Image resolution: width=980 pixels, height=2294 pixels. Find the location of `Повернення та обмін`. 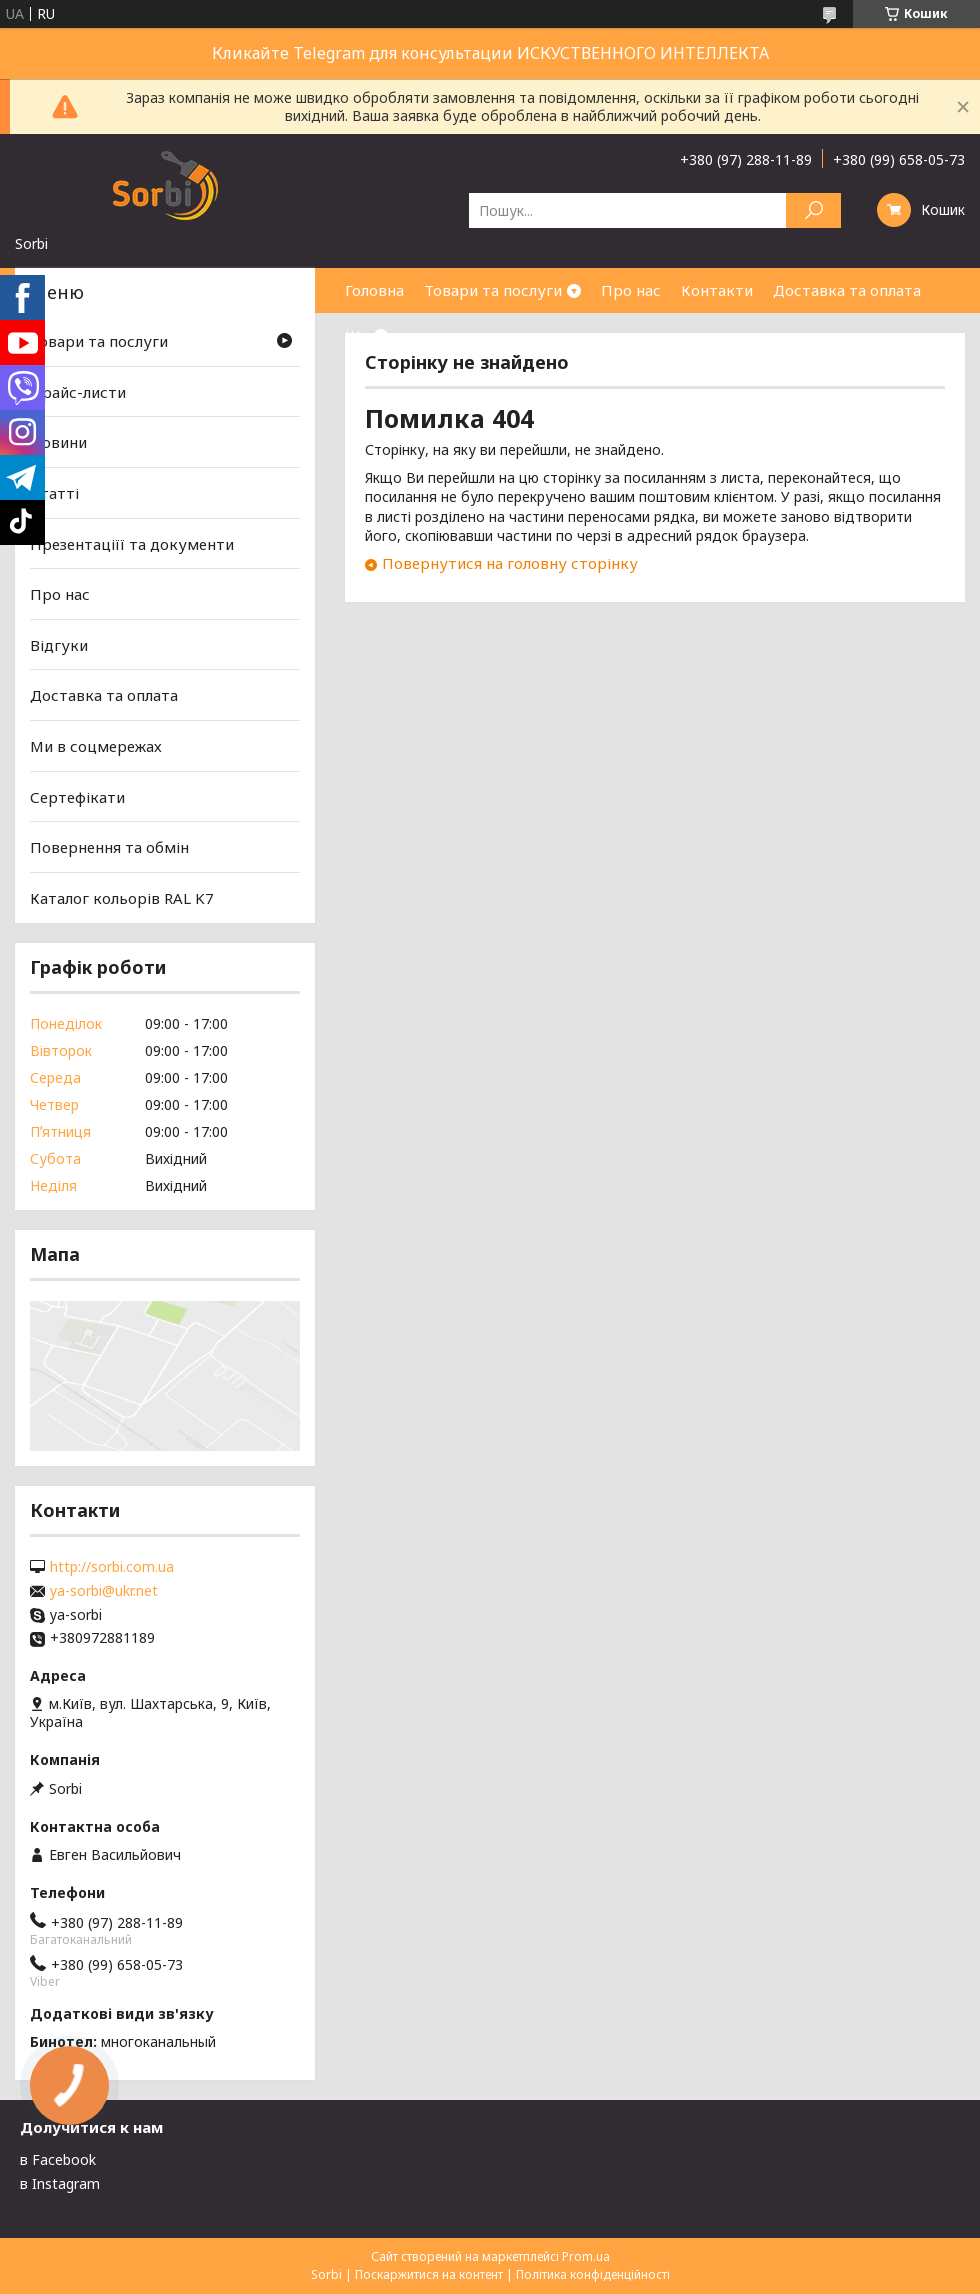

Повернення та обмін is located at coordinates (109, 847).